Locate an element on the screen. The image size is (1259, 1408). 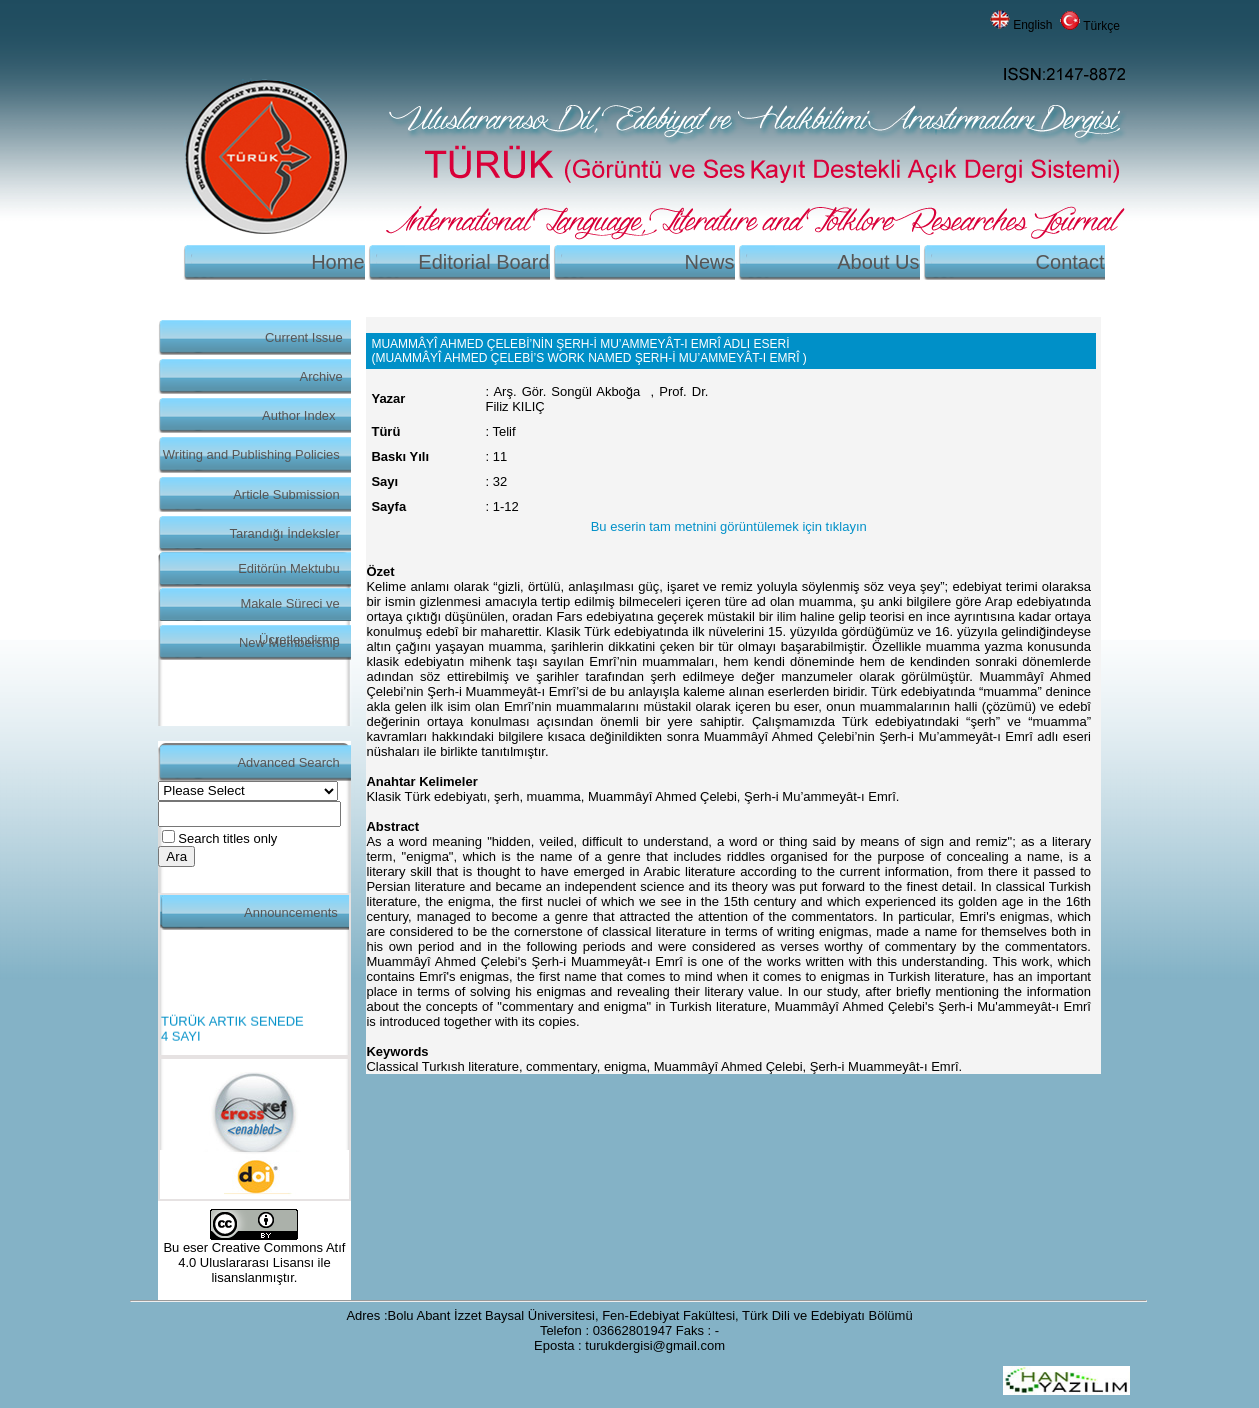
Tarandığı İndeksler is located at coordinates (285, 533).